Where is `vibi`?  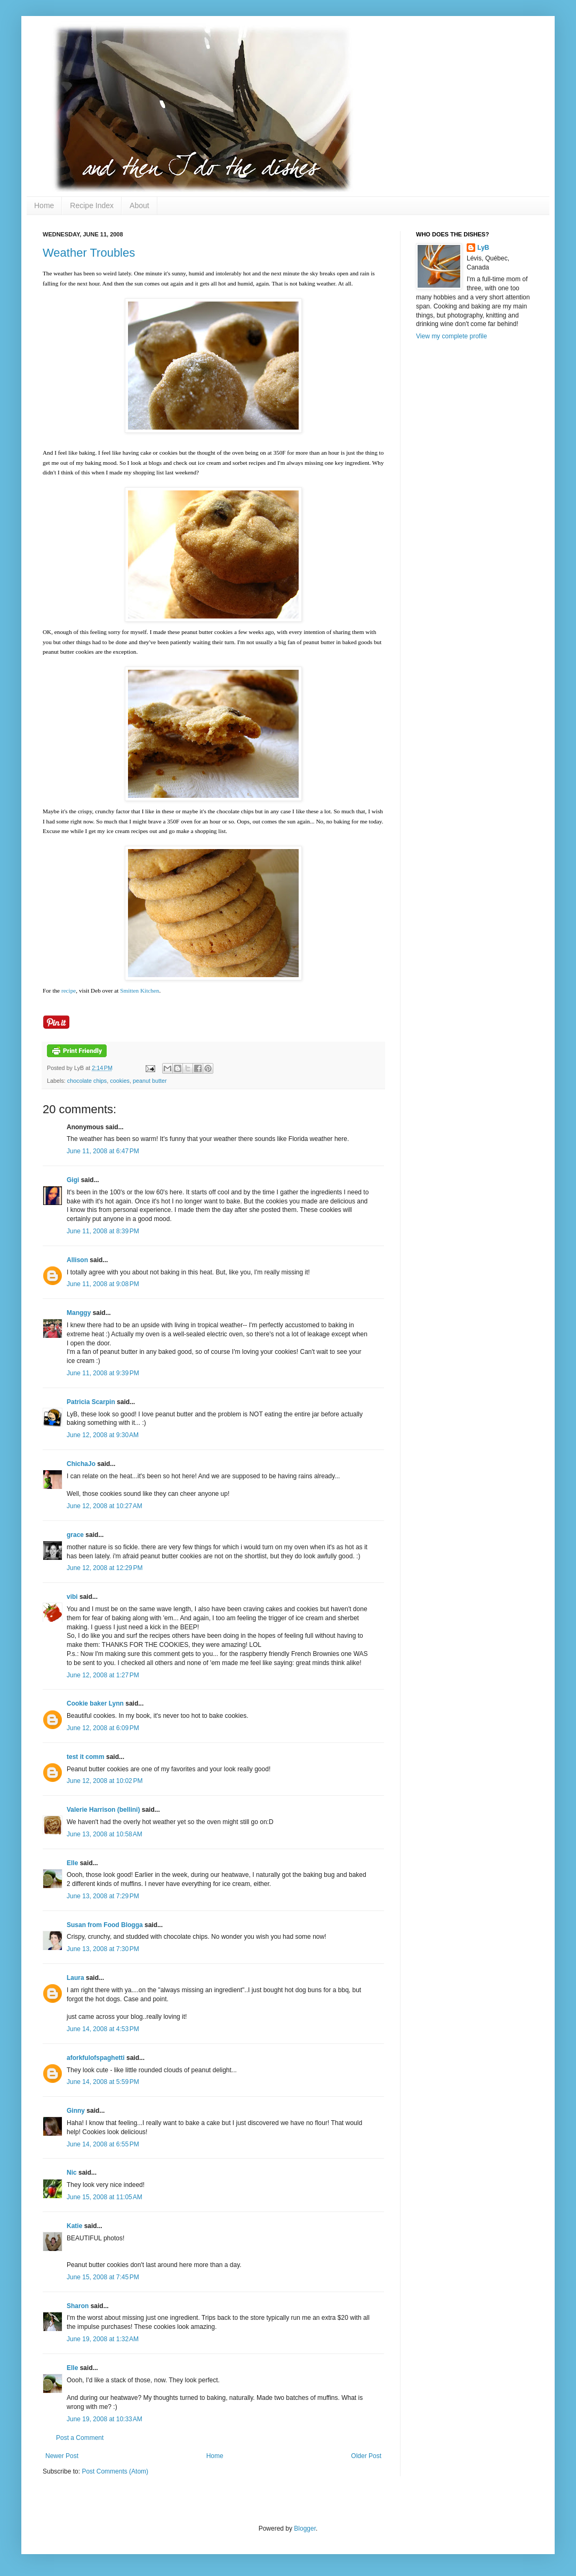 vibi is located at coordinates (72, 1596).